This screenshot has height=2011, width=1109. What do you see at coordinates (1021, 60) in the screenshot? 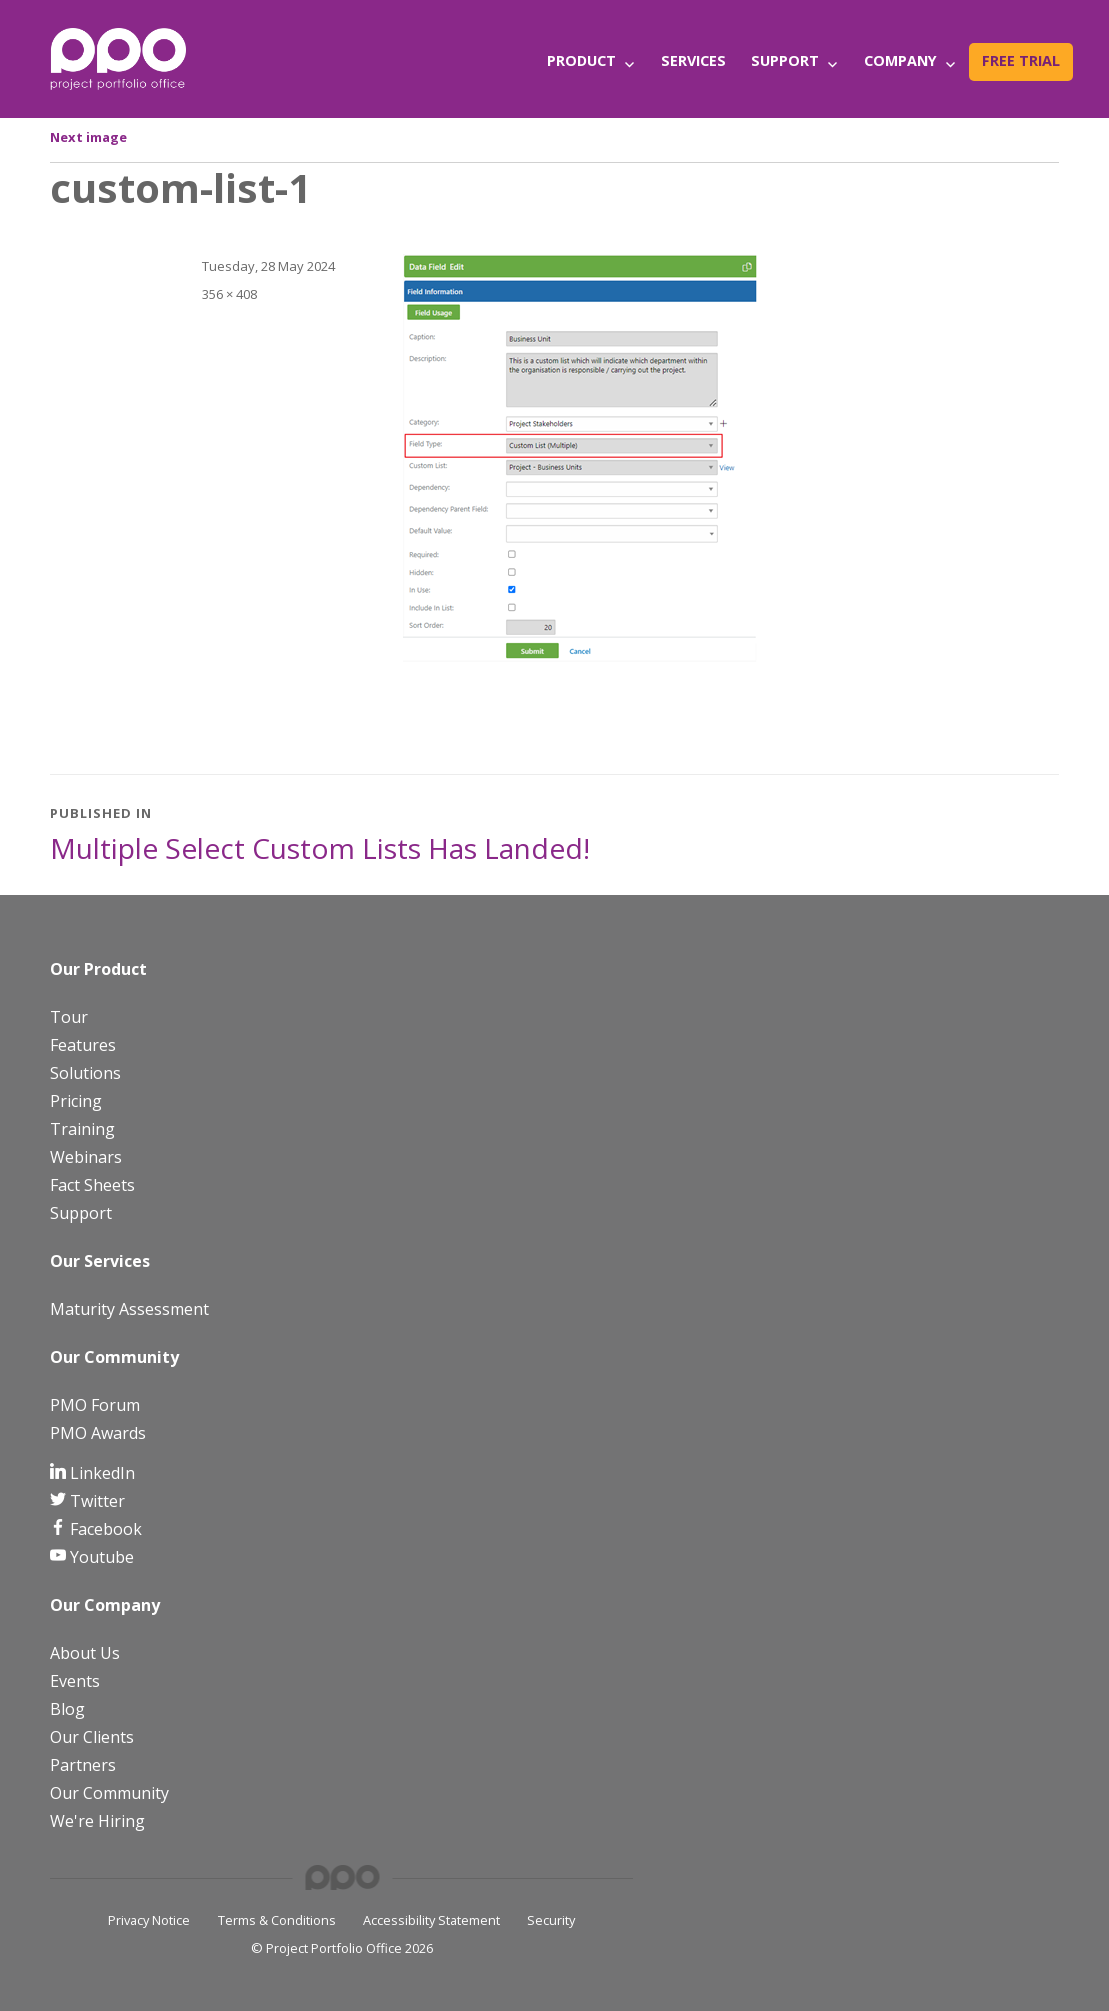
I see `Free Trial` at bounding box center [1021, 60].